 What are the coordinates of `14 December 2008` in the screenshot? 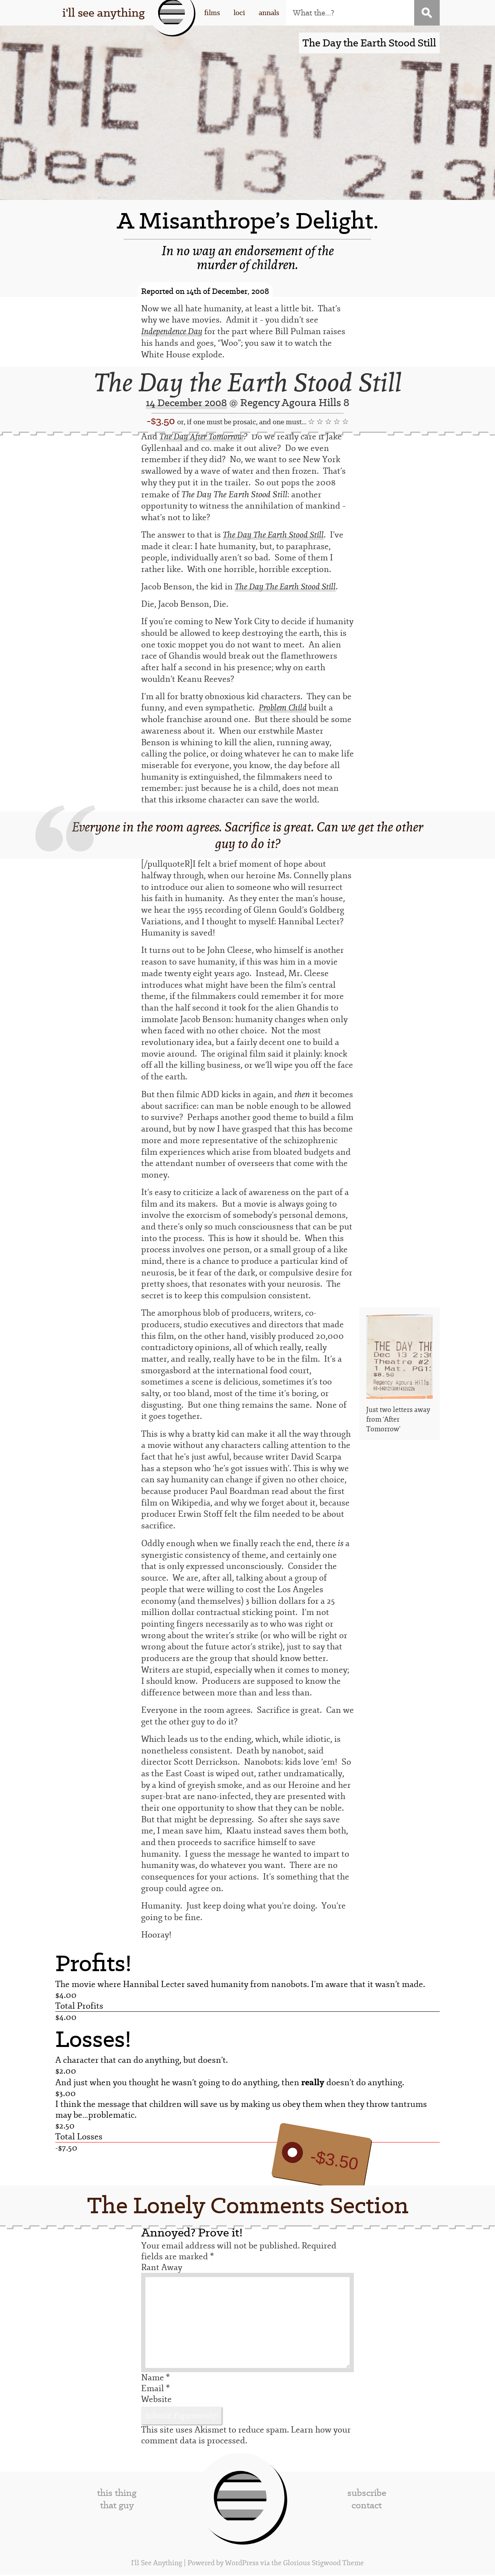 It's located at (186, 403).